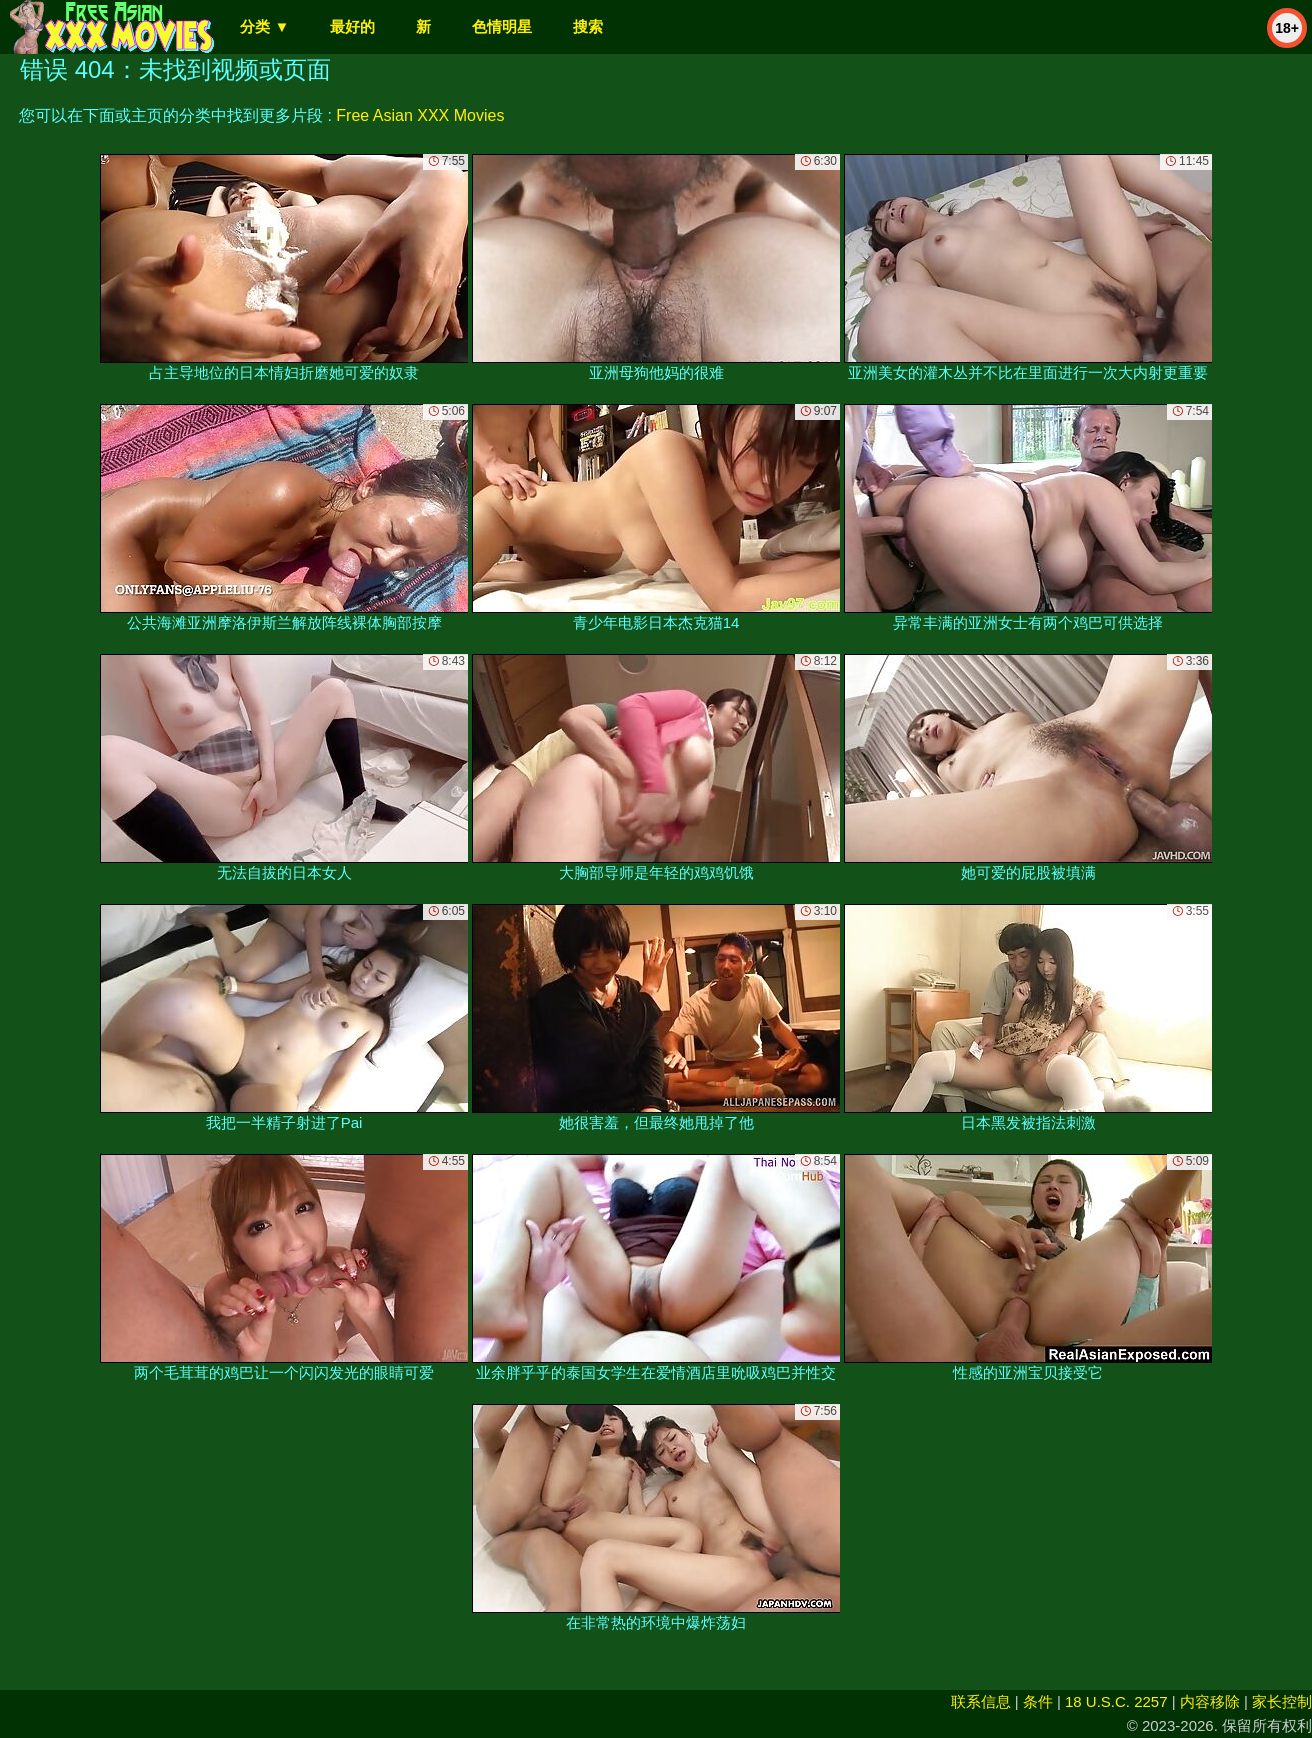  Describe the element at coordinates (352, 26) in the screenshot. I see `最好的` at that location.